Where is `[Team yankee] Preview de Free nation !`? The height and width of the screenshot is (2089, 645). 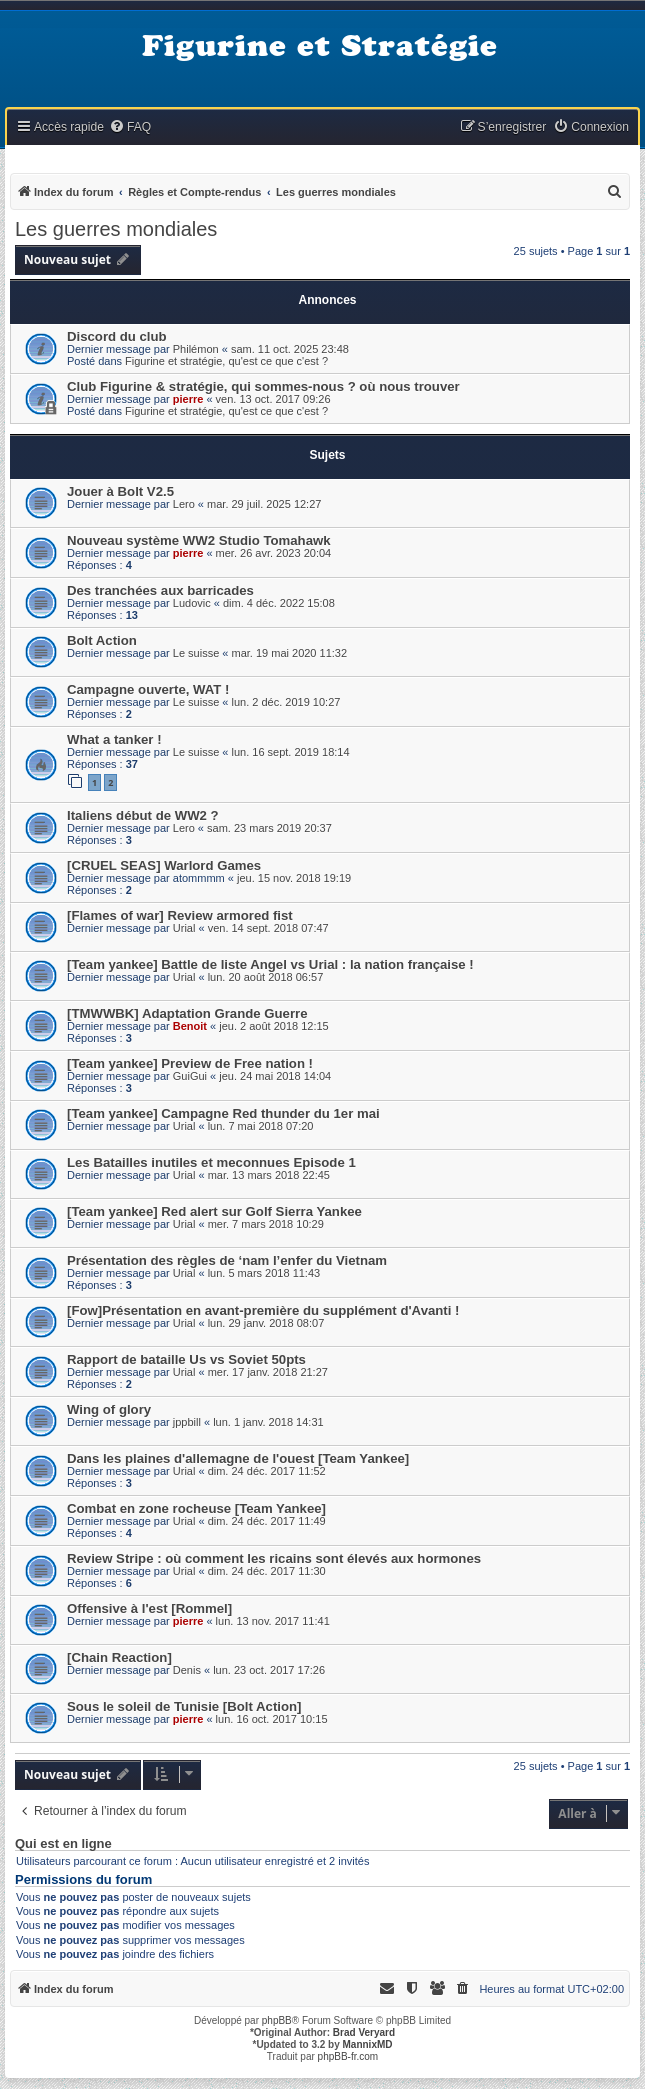
[Team yankee] Preview de Free nation ! is located at coordinates (190, 1063).